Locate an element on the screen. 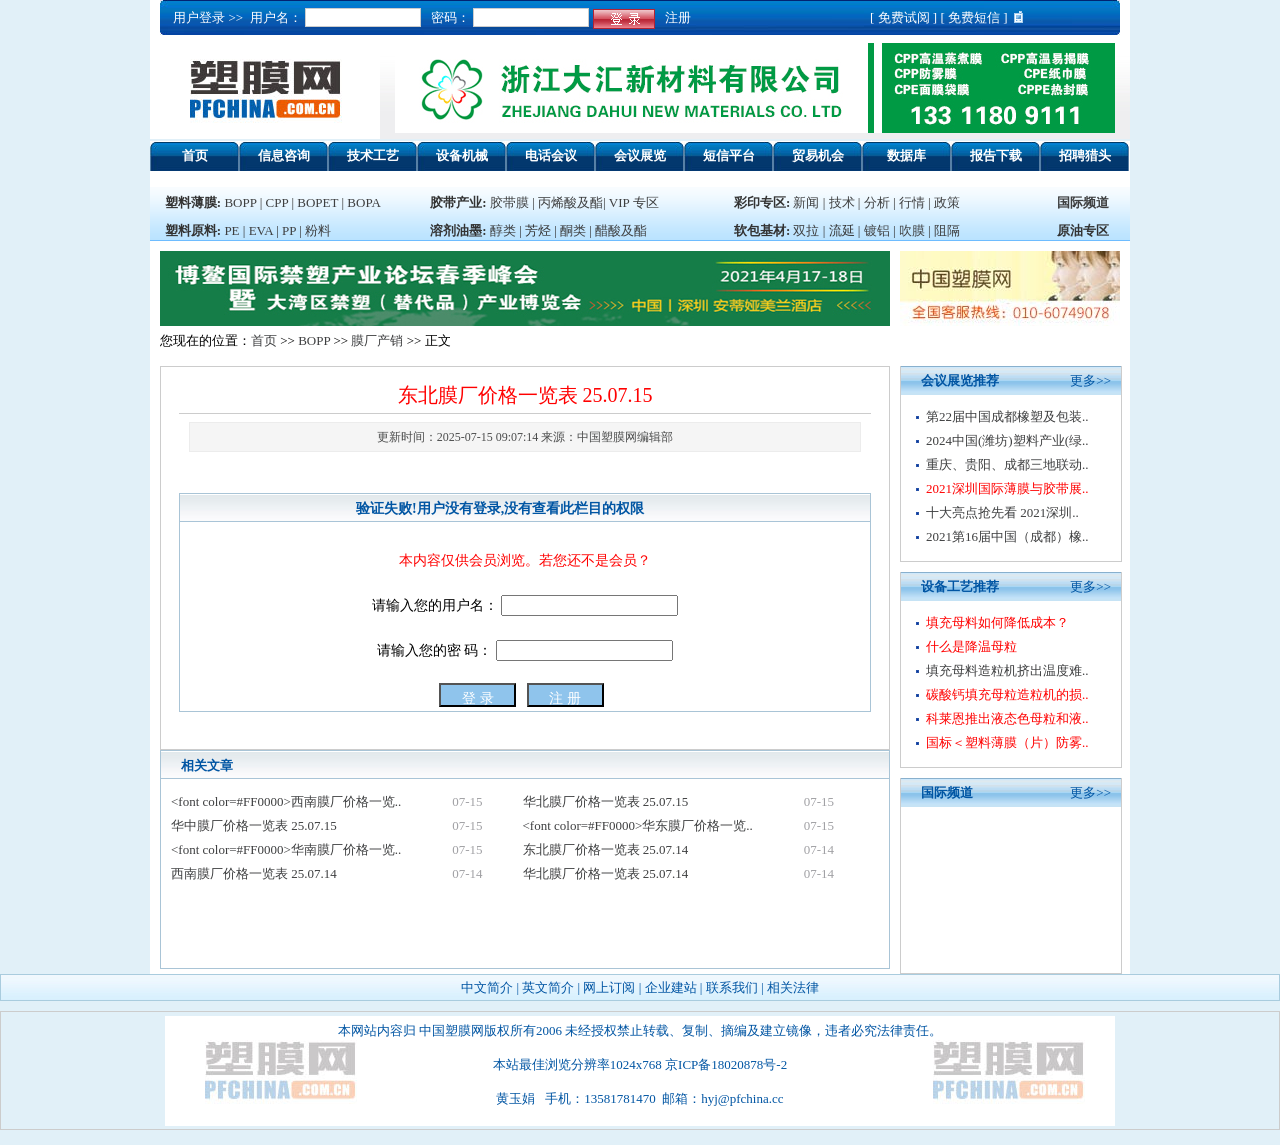  西南膜厂价格一览表 25.07.14 is located at coordinates (254, 873).